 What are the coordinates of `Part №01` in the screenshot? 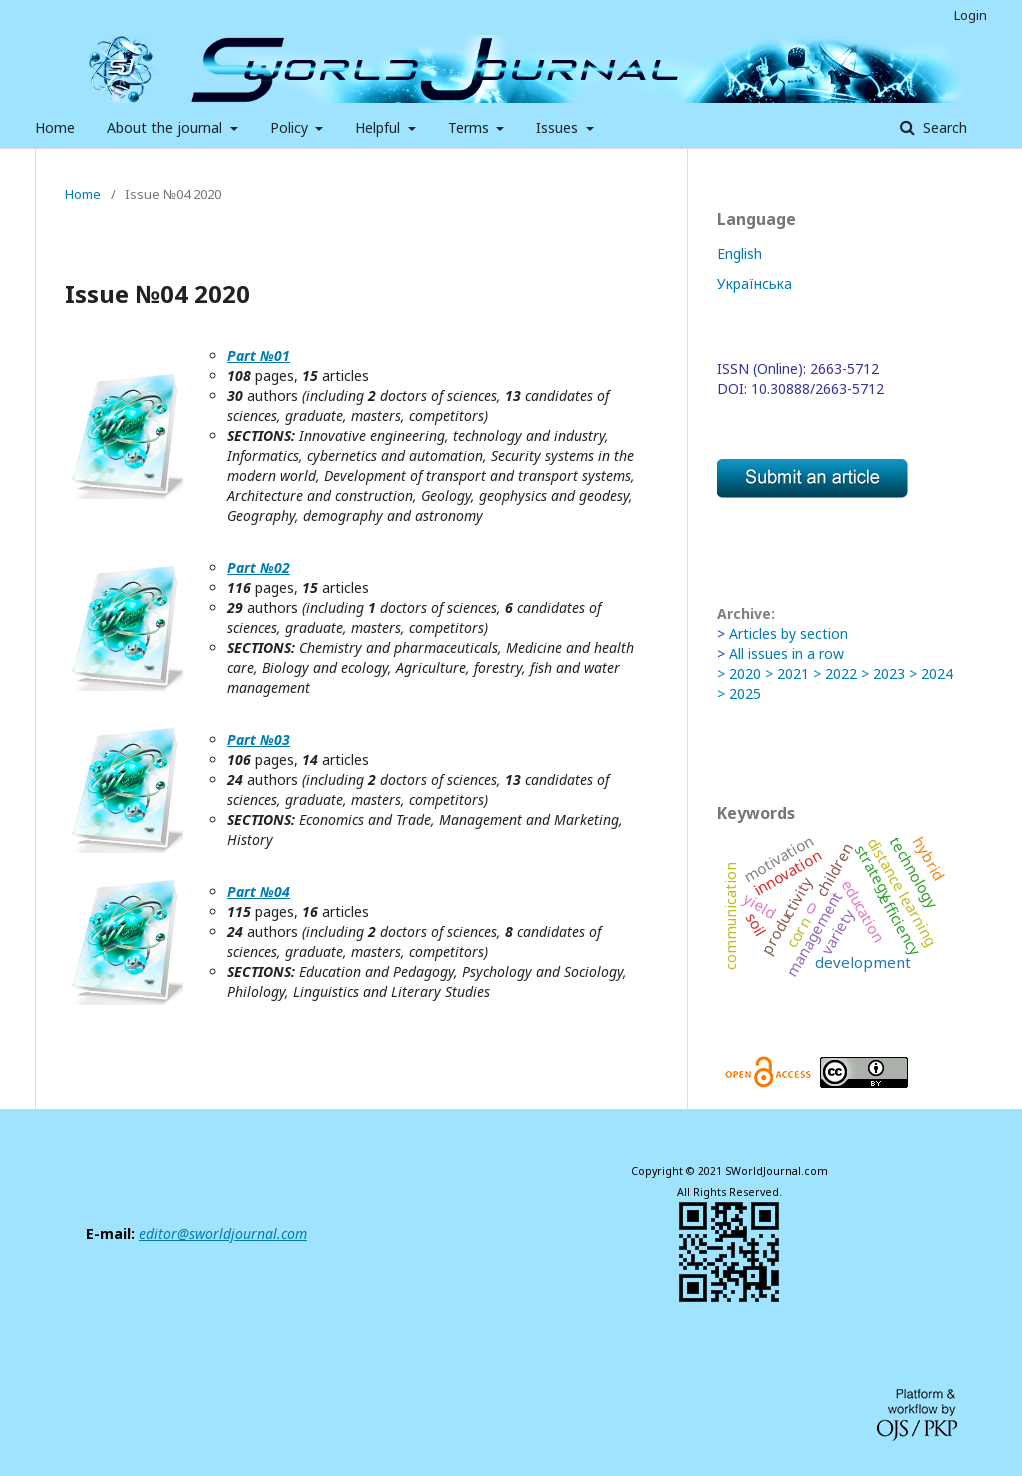 It's located at (258, 355).